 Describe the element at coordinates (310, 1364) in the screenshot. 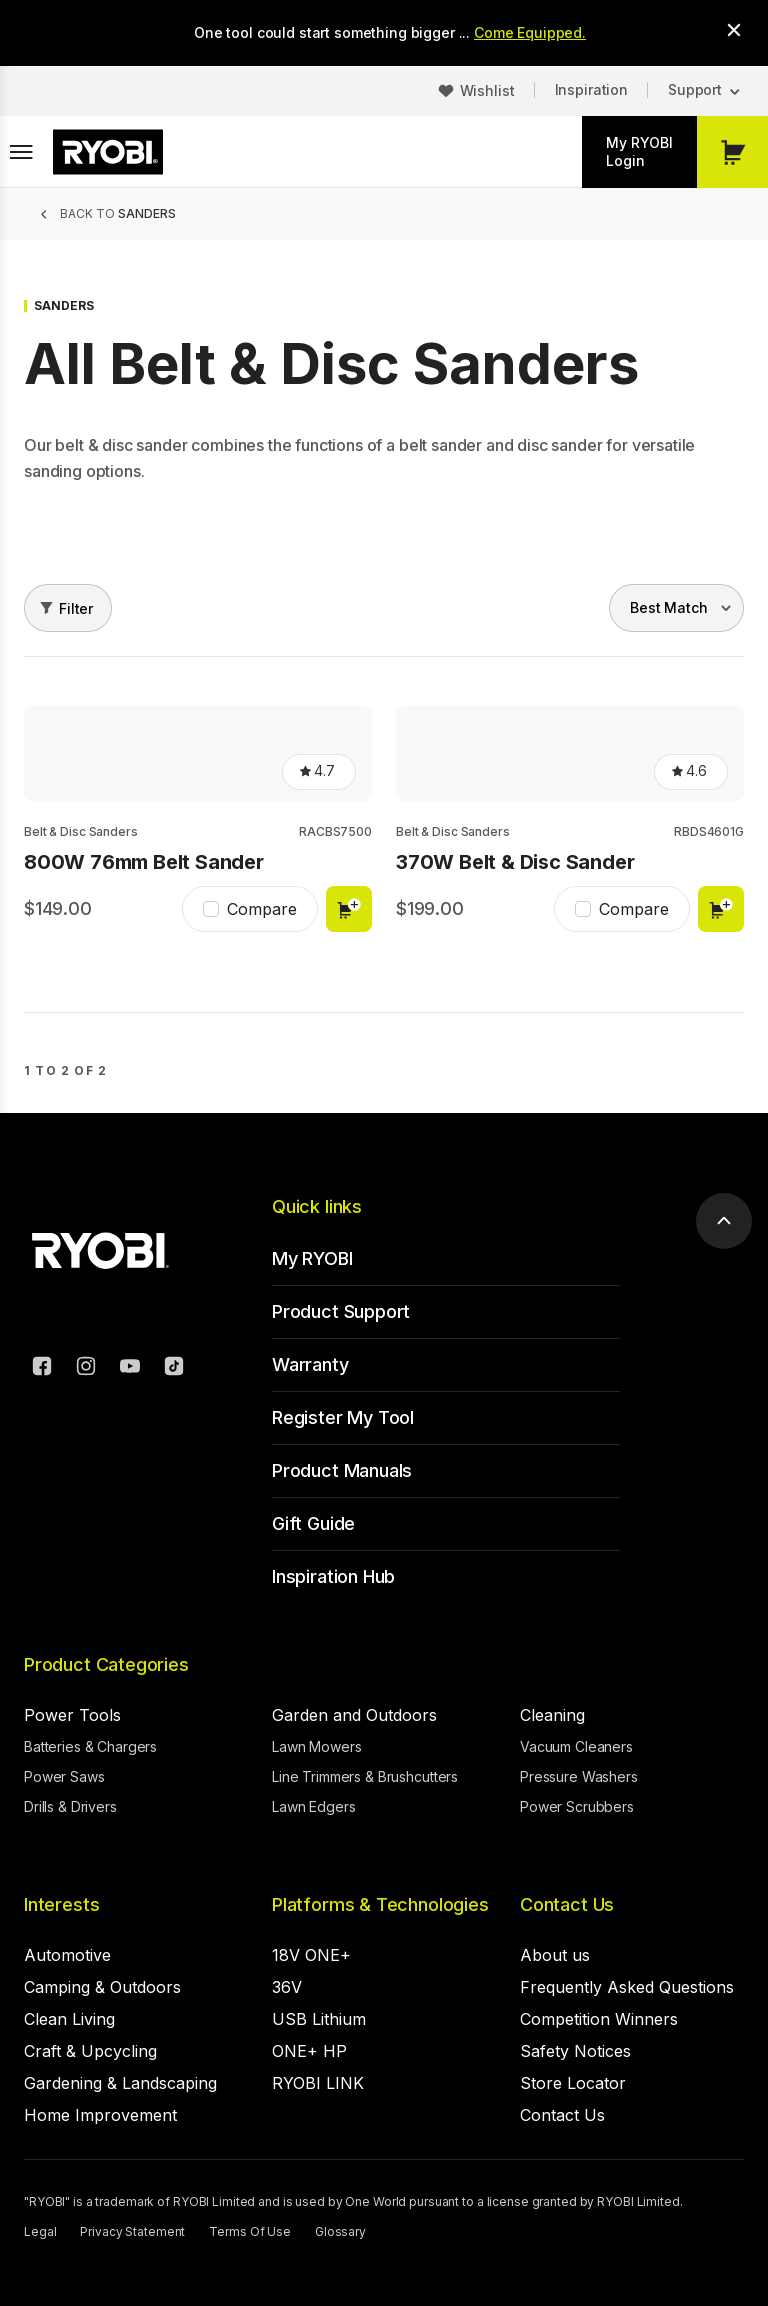

I see `Warranty` at that location.